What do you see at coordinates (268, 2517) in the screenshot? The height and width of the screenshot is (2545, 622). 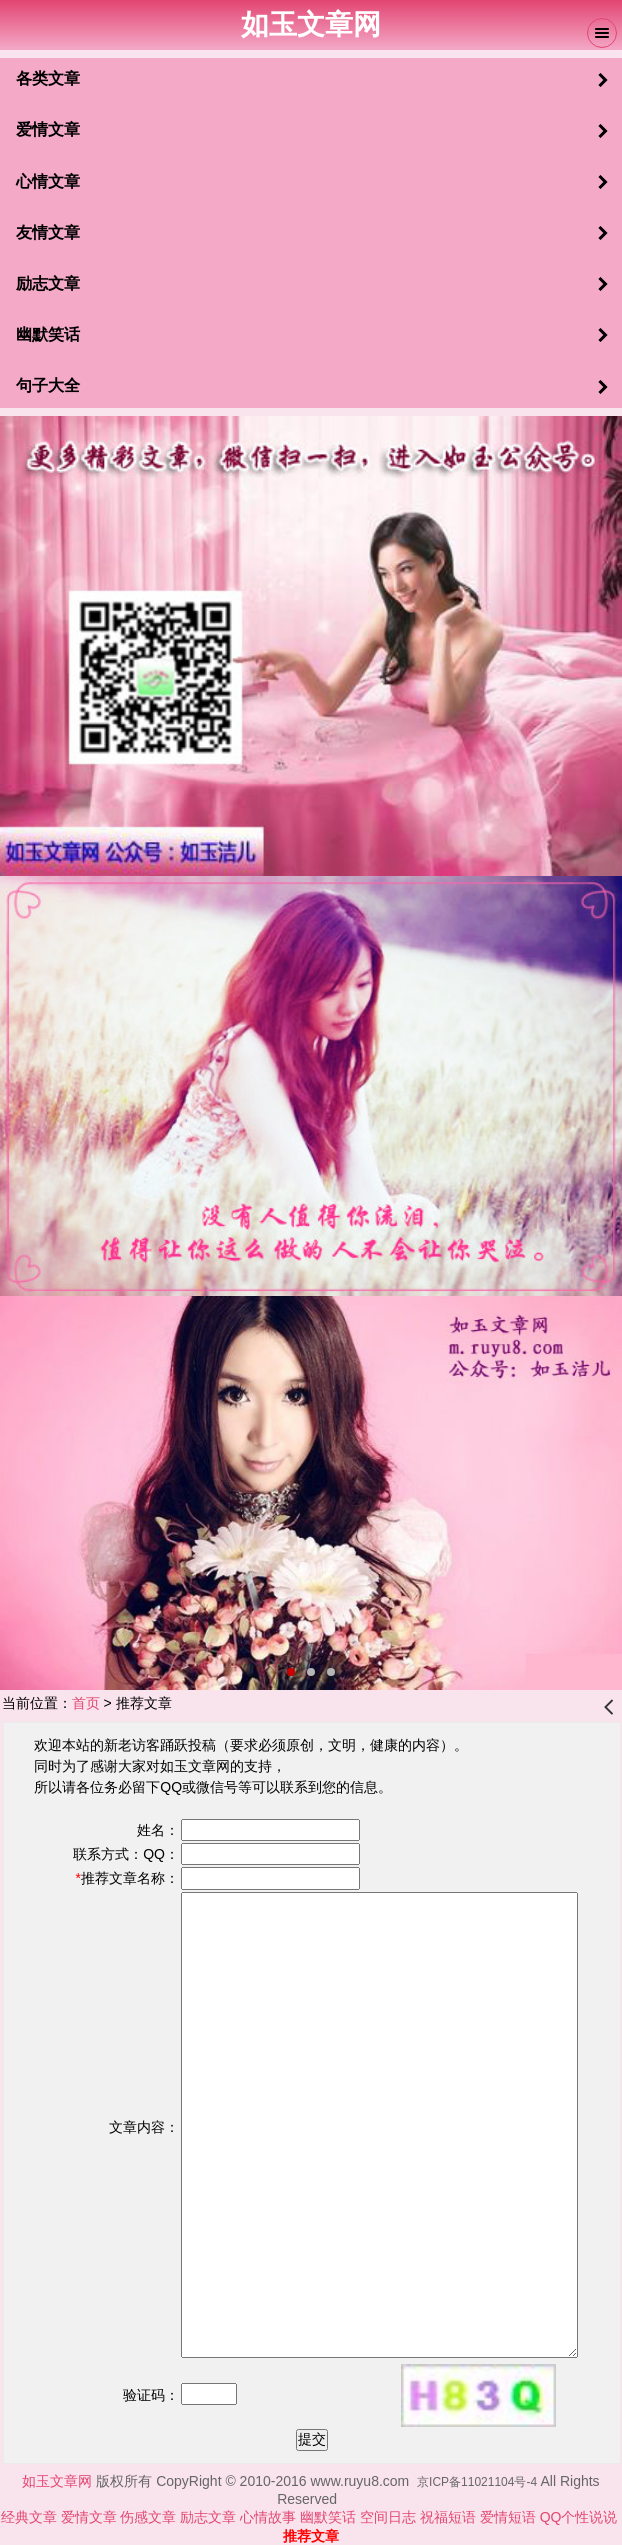 I see `心情故事` at bounding box center [268, 2517].